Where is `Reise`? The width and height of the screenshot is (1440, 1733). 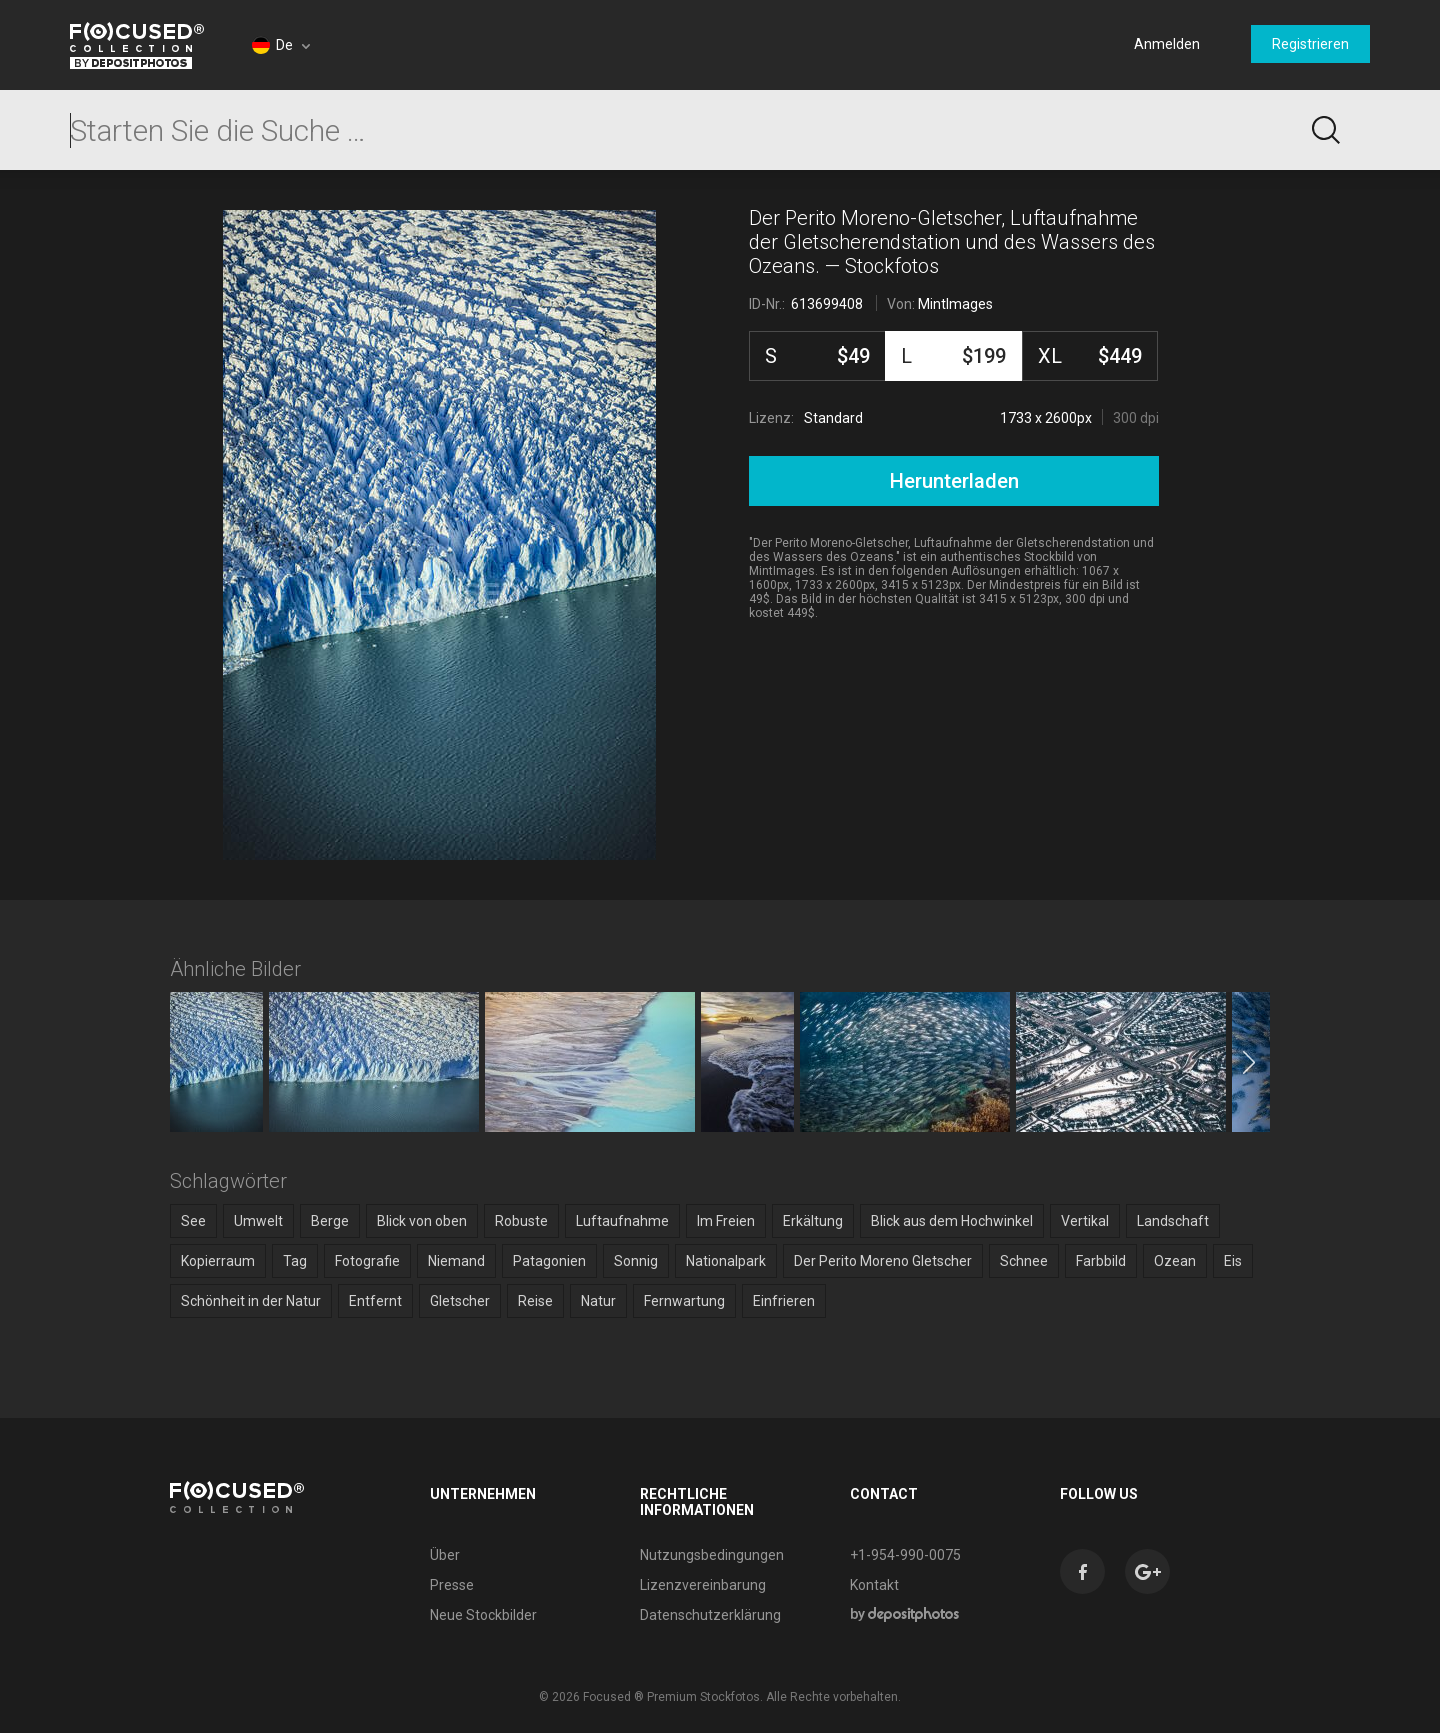 Reise is located at coordinates (535, 1301).